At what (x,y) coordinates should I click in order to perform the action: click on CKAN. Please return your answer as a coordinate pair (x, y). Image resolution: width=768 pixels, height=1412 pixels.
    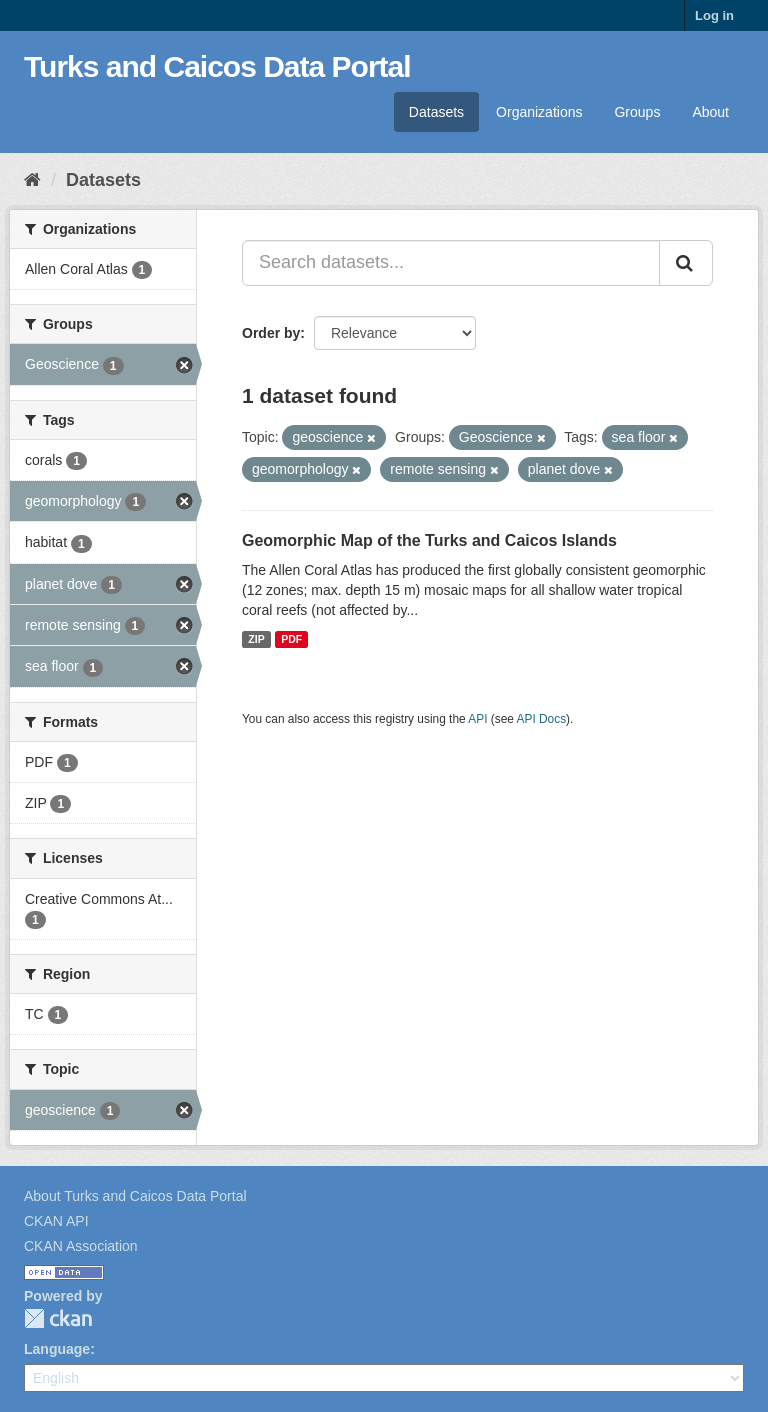
    Looking at the image, I should click on (58, 1318).